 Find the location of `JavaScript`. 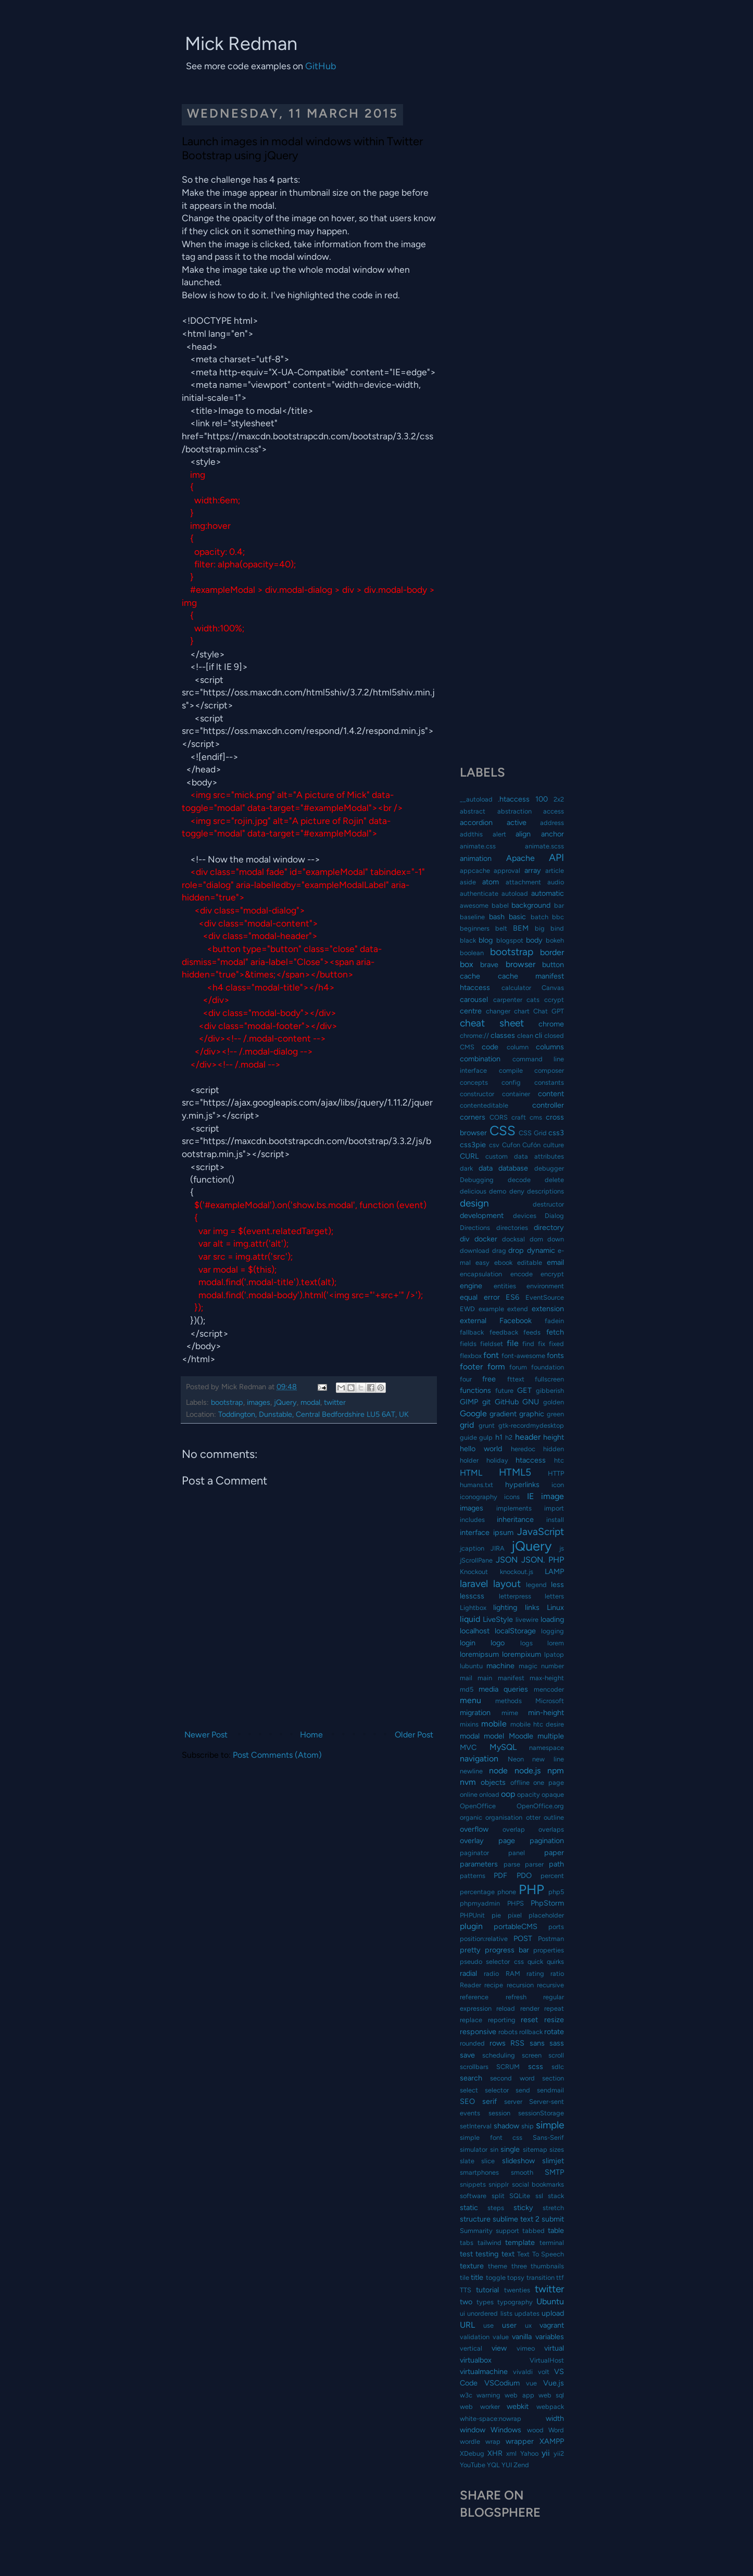

JavaScript is located at coordinates (540, 1532).